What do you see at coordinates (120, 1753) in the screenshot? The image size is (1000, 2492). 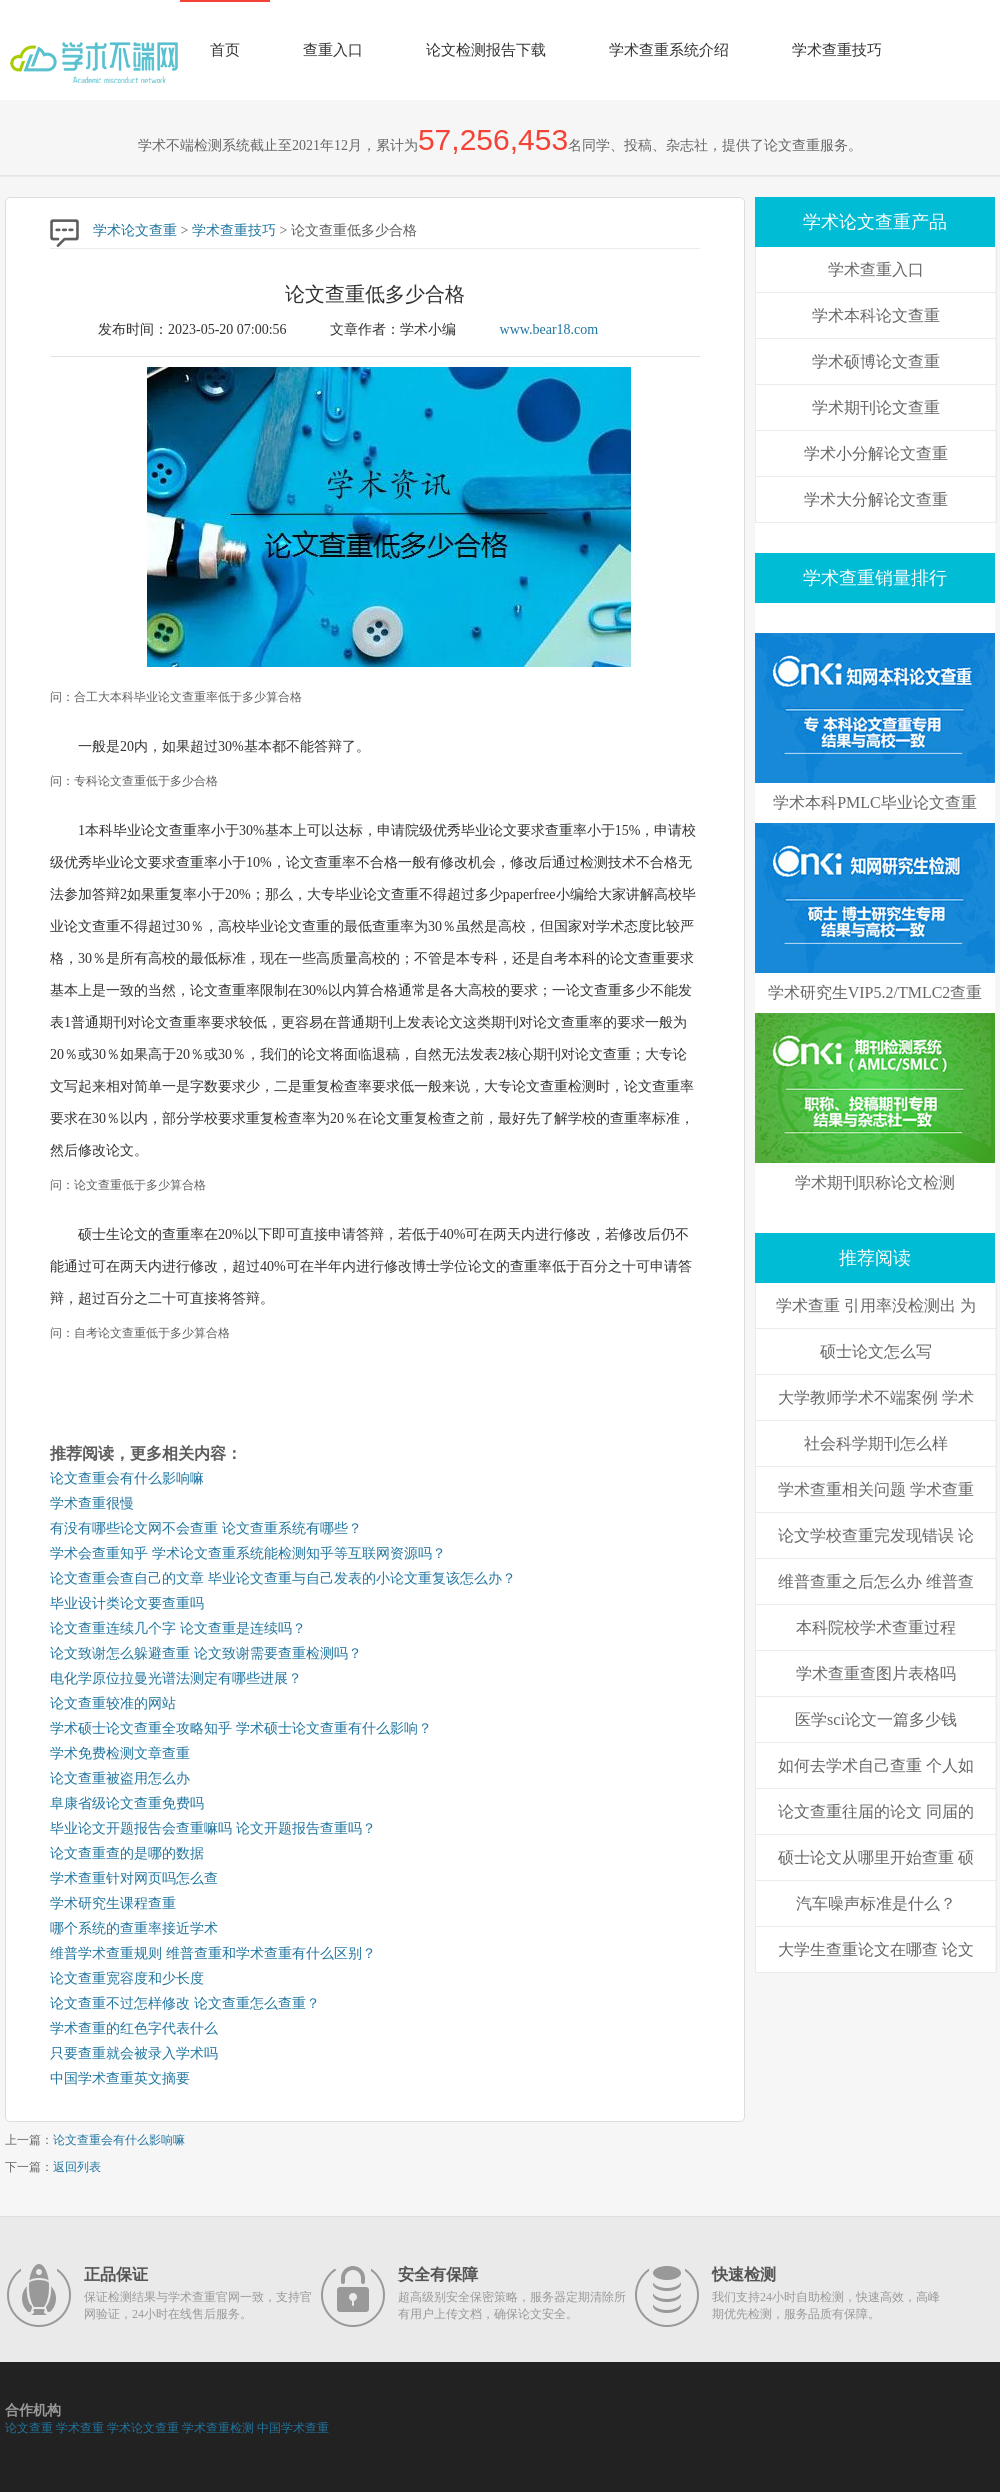 I see `学术免费检测文章查重` at bounding box center [120, 1753].